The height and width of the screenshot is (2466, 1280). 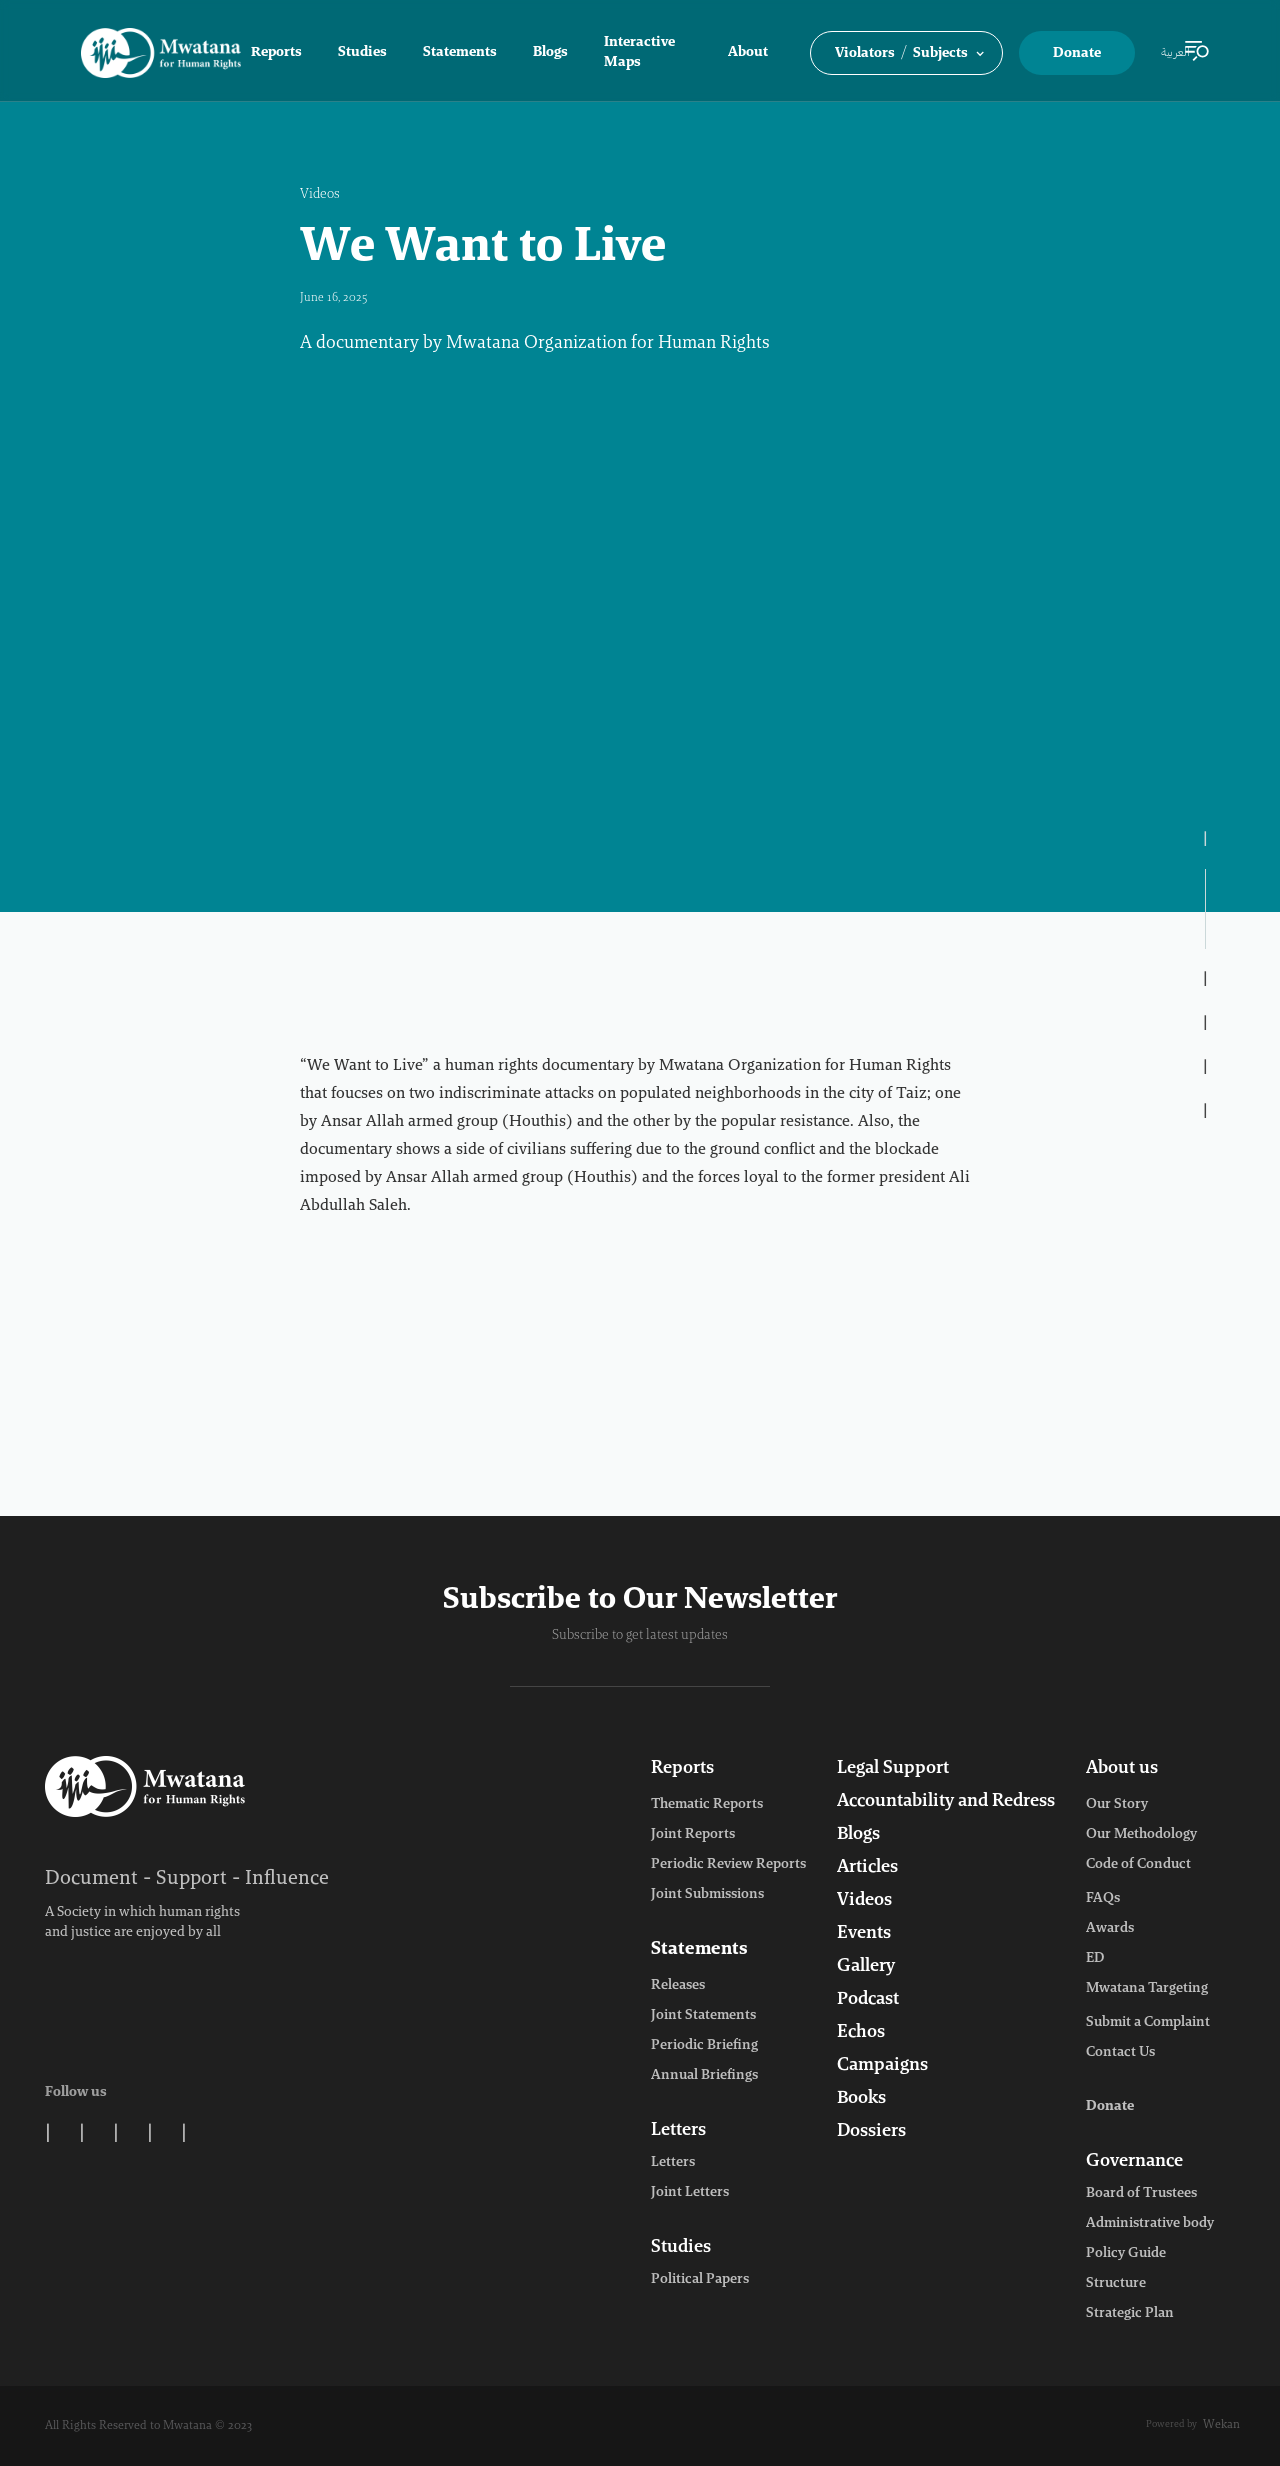 I want to click on Code of Conduct, so click(x=1138, y=1865).